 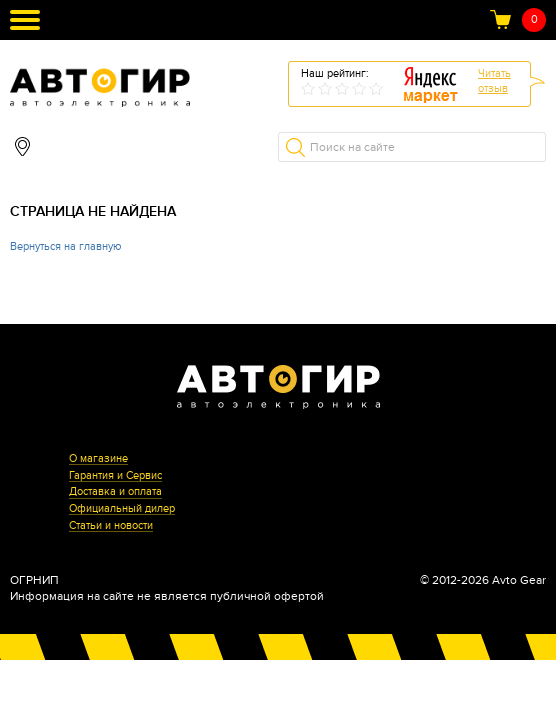 I want to click on Читатьотзыв, so click(x=494, y=81).